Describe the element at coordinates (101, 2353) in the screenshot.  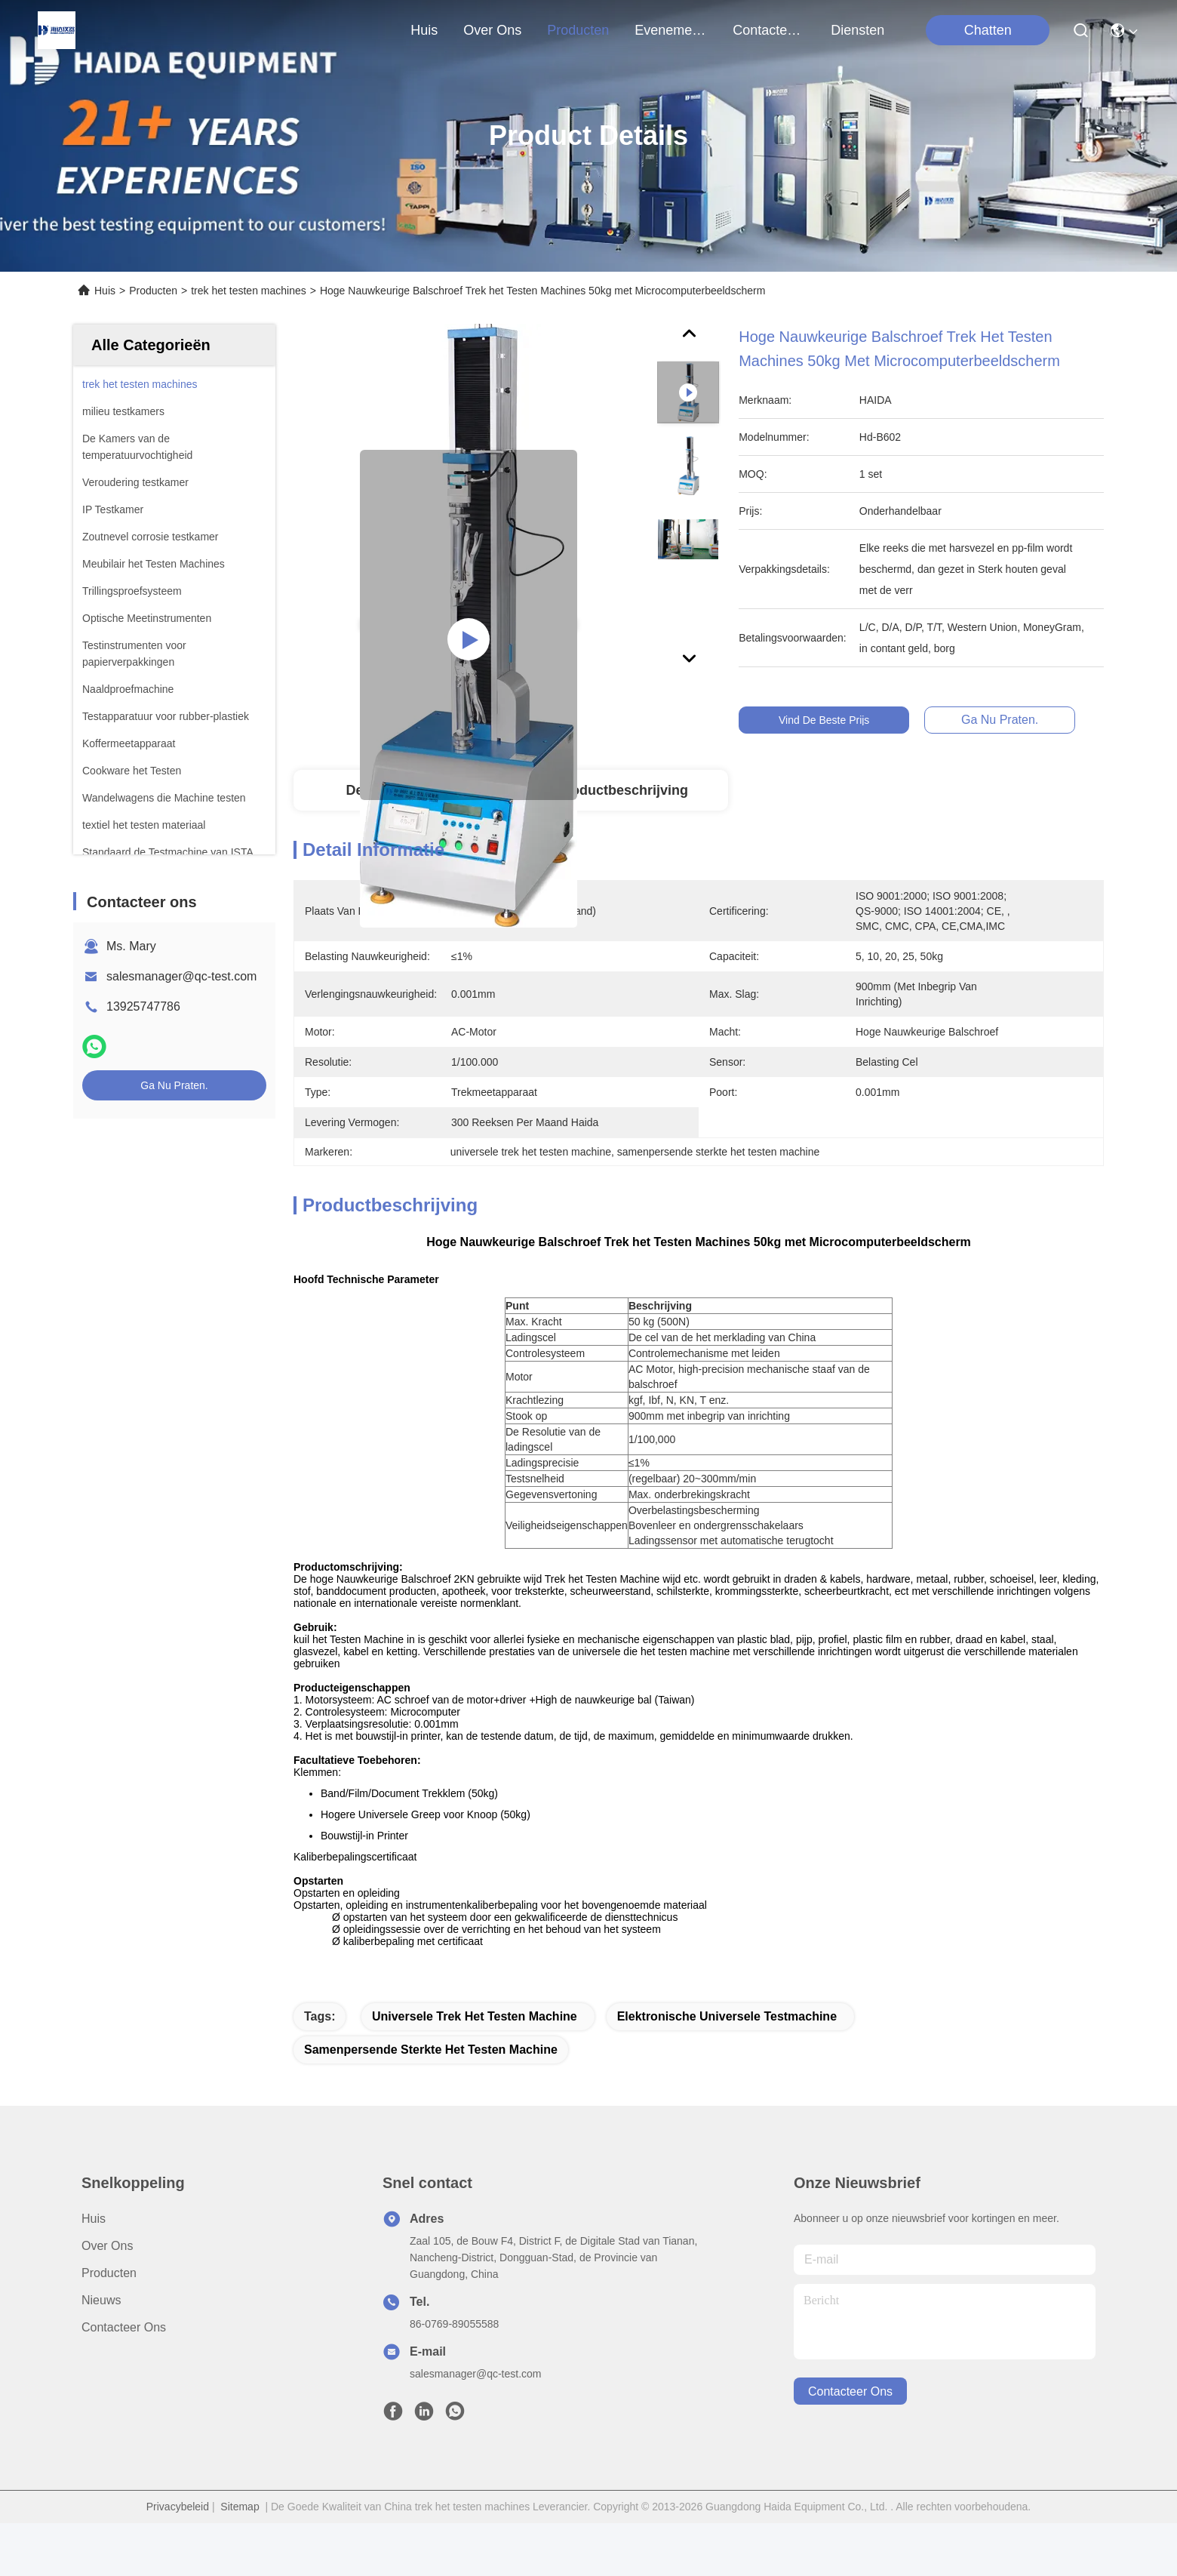
I see `Nieuws` at that location.